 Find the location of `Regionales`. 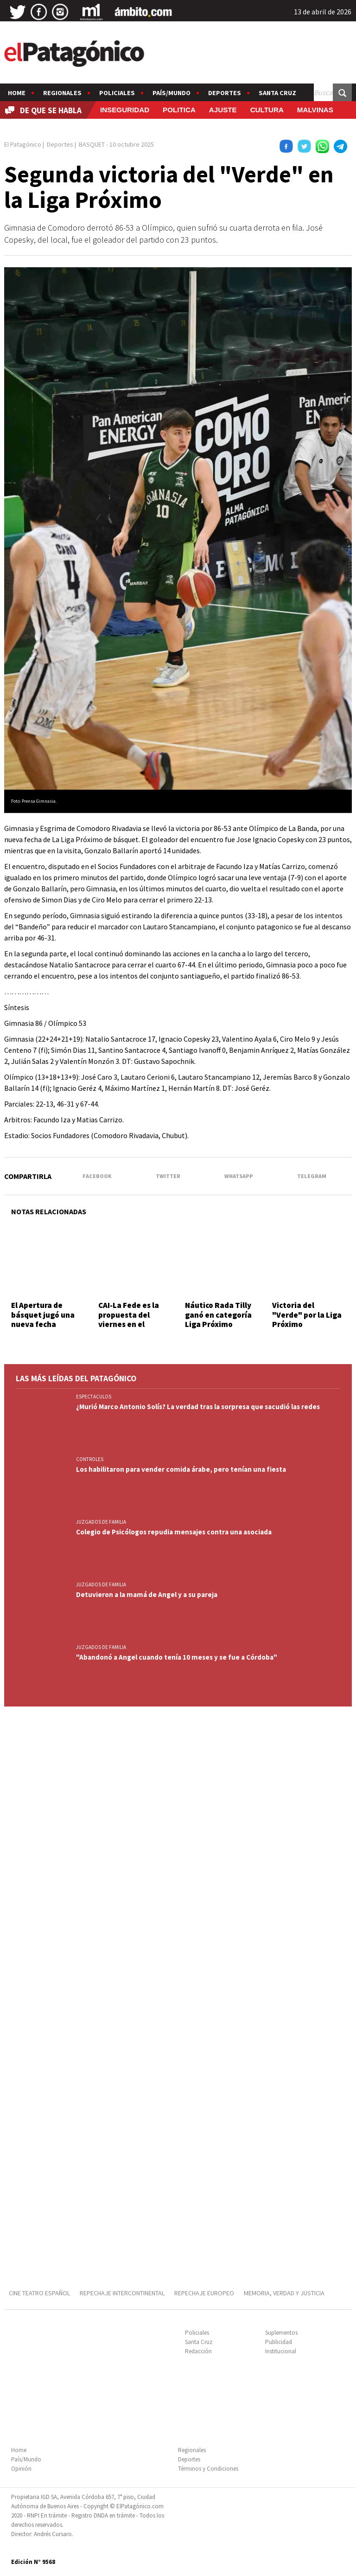

Regionales is located at coordinates (62, 93).